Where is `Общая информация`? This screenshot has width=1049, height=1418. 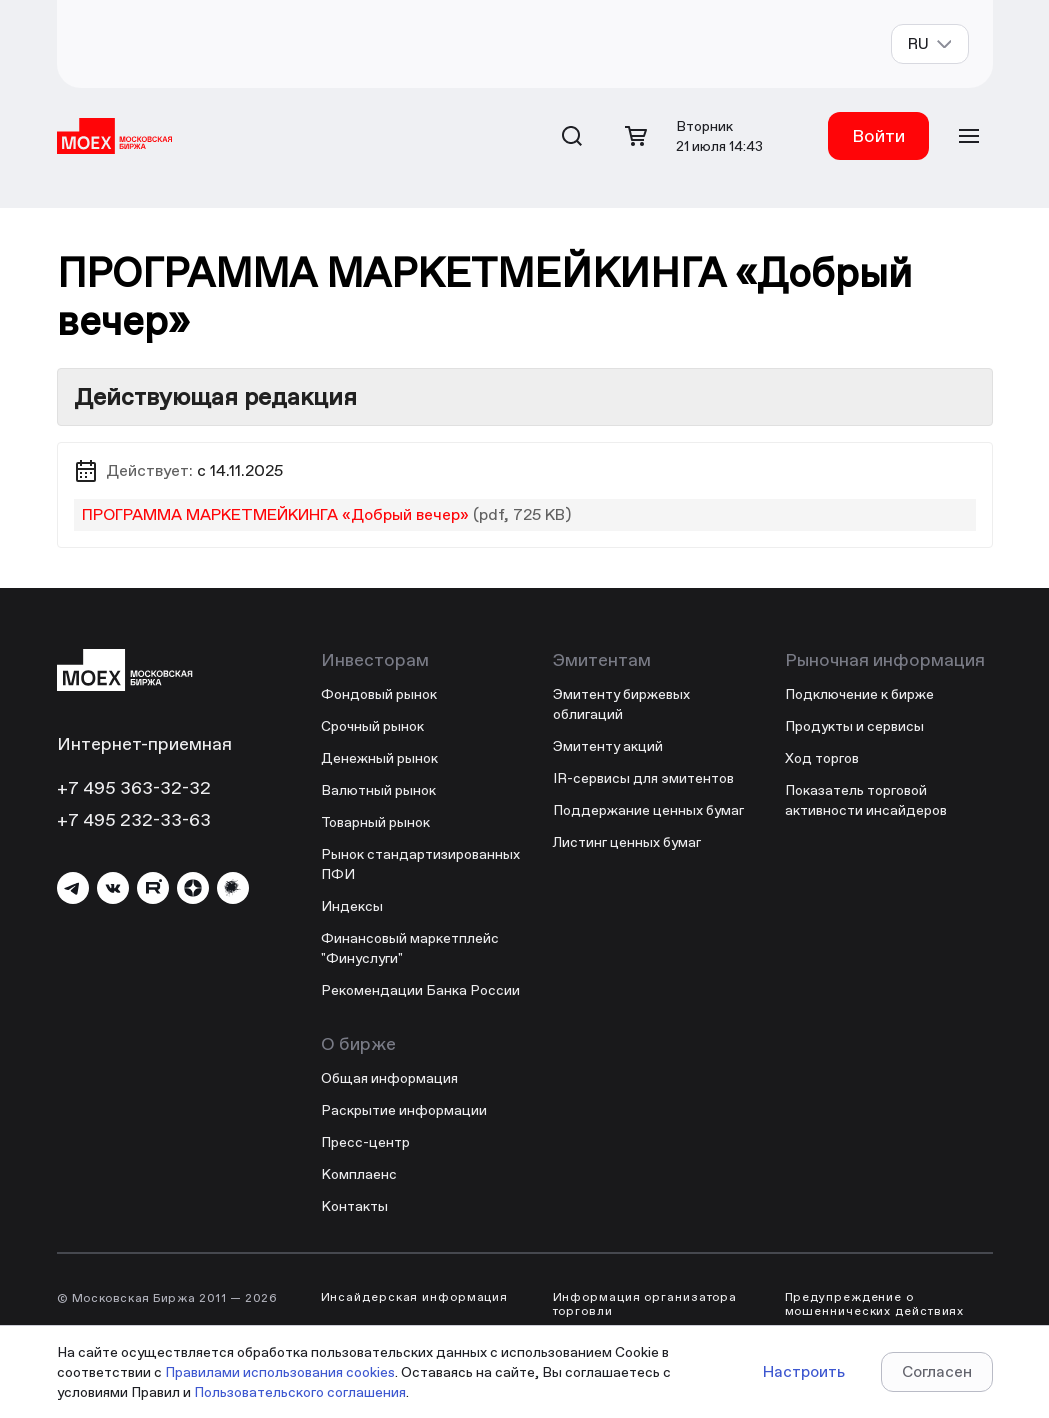 Общая информация is located at coordinates (389, 1078).